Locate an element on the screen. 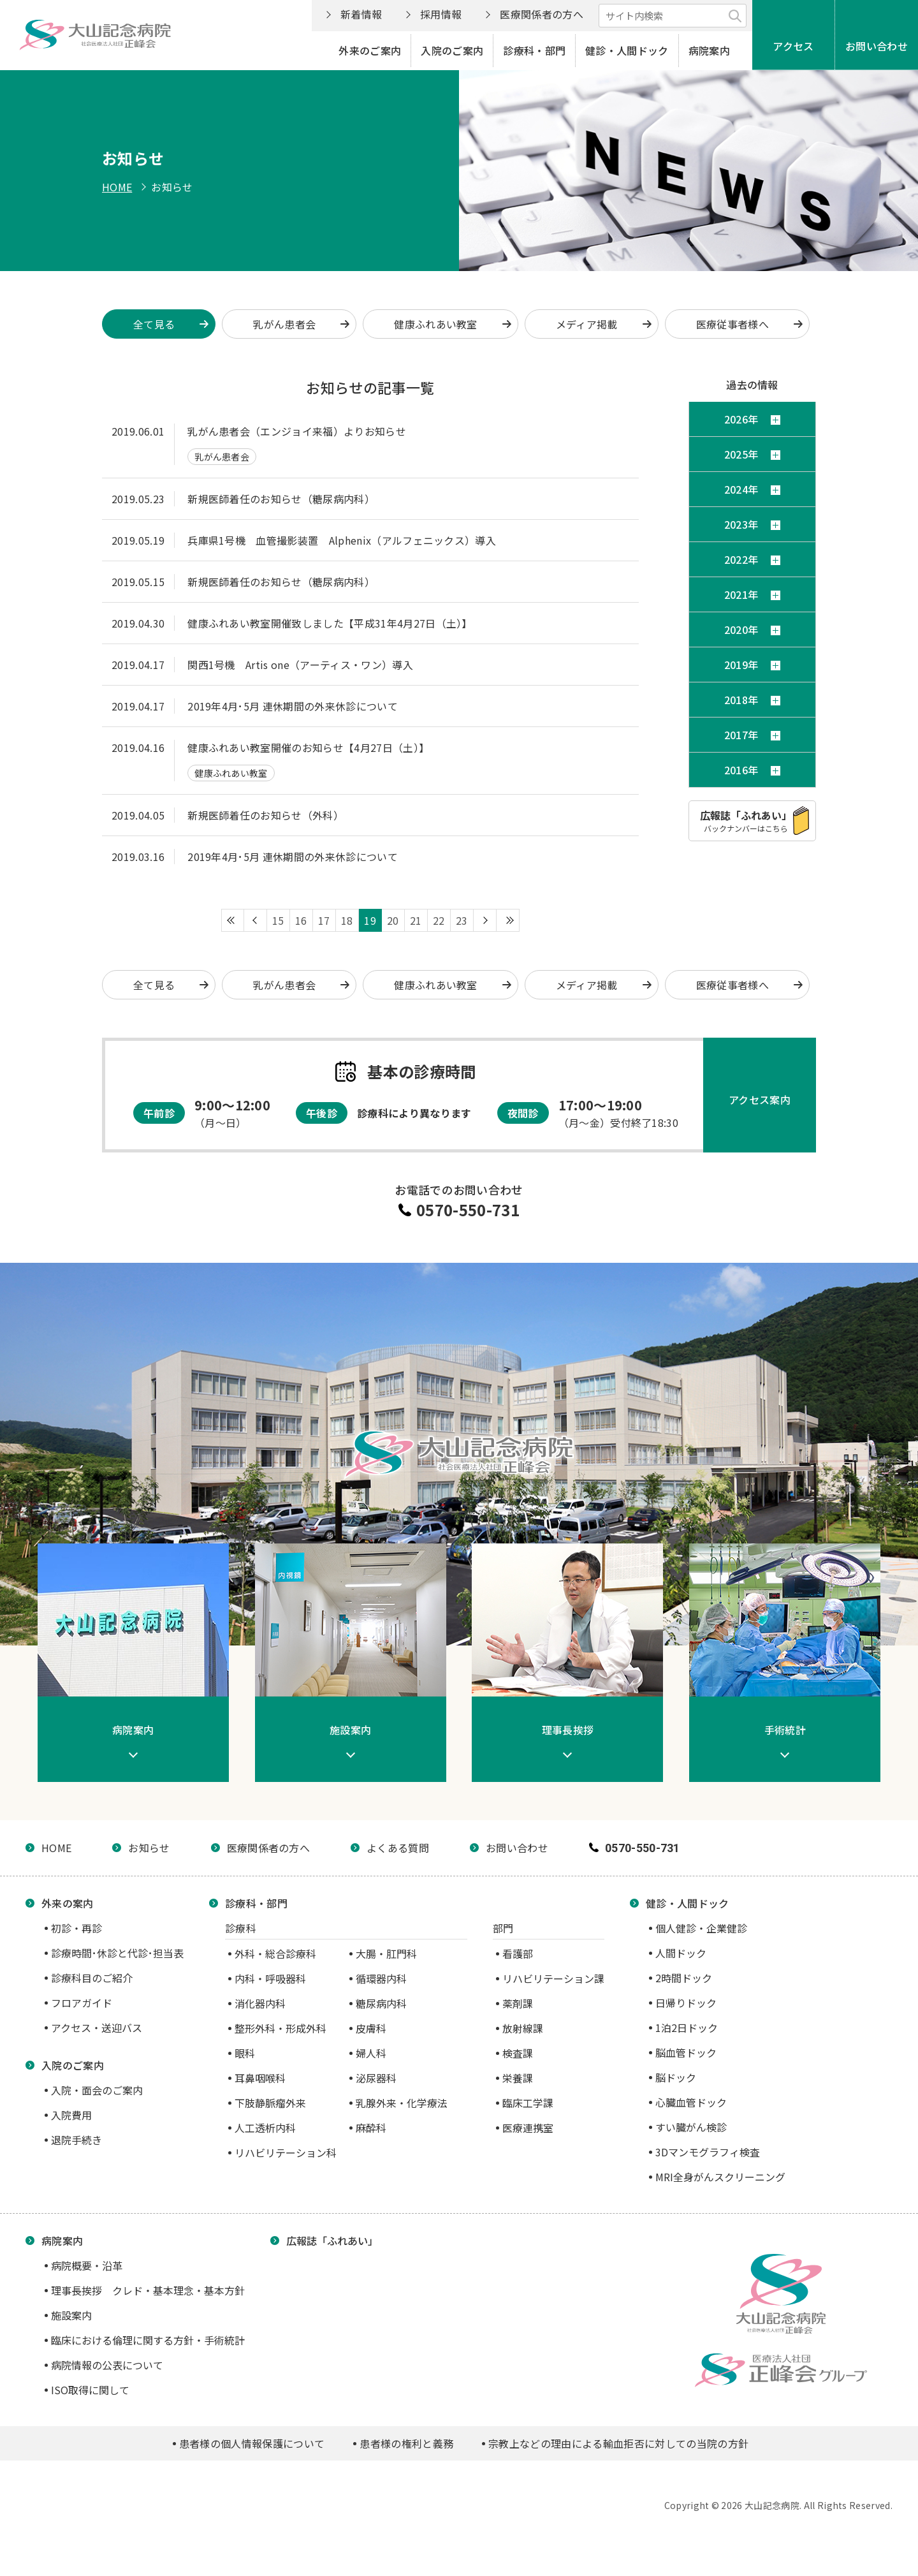 Image resolution: width=918 pixels, height=2576 pixels. すい臓がん検診 is located at coordinates (691, 2127).